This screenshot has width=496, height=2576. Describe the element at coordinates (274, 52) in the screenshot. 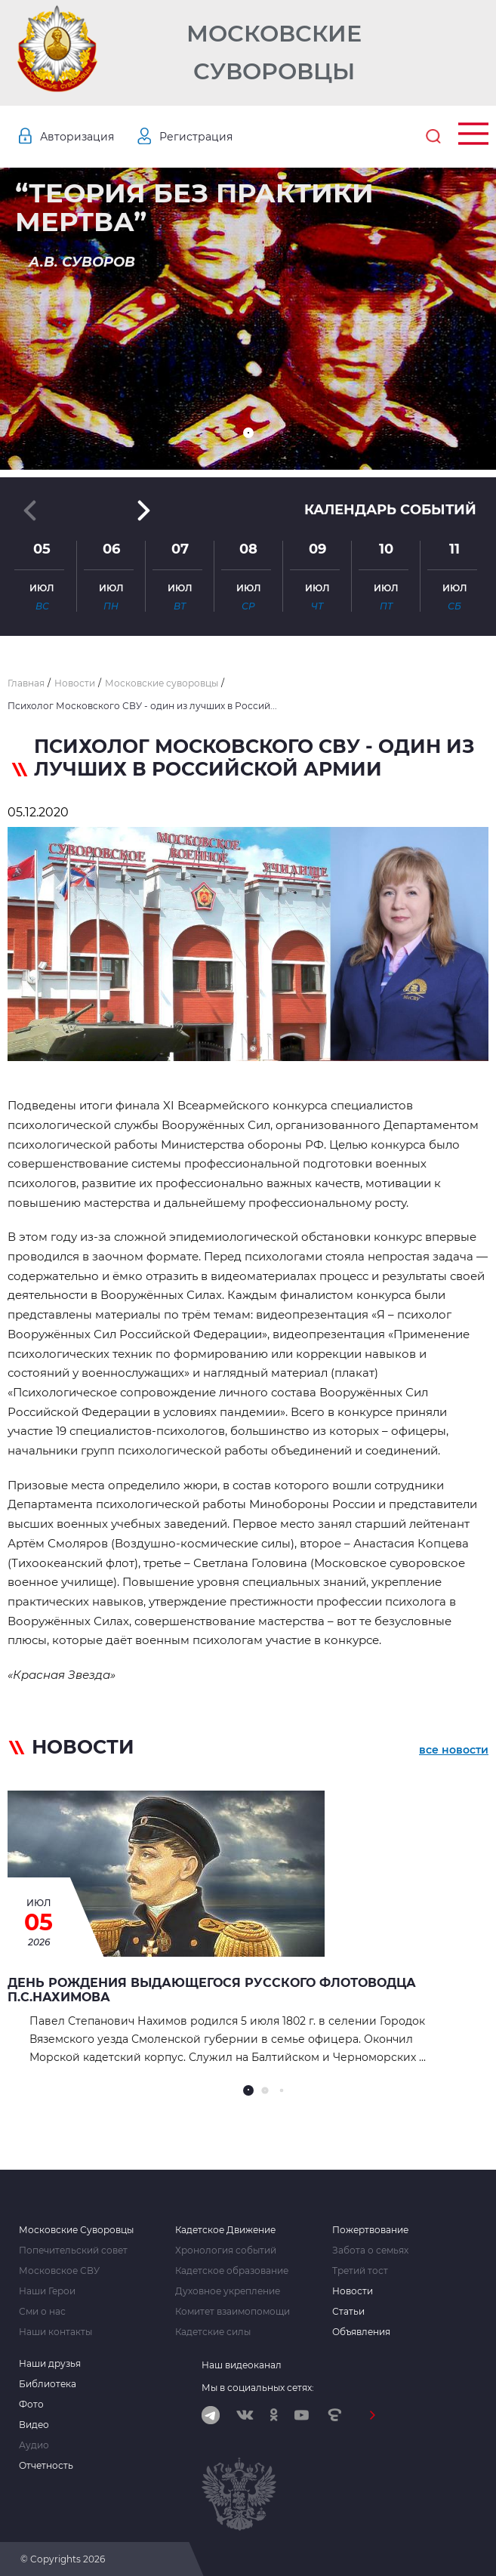

I see `Московские Суворовцы` at that location.